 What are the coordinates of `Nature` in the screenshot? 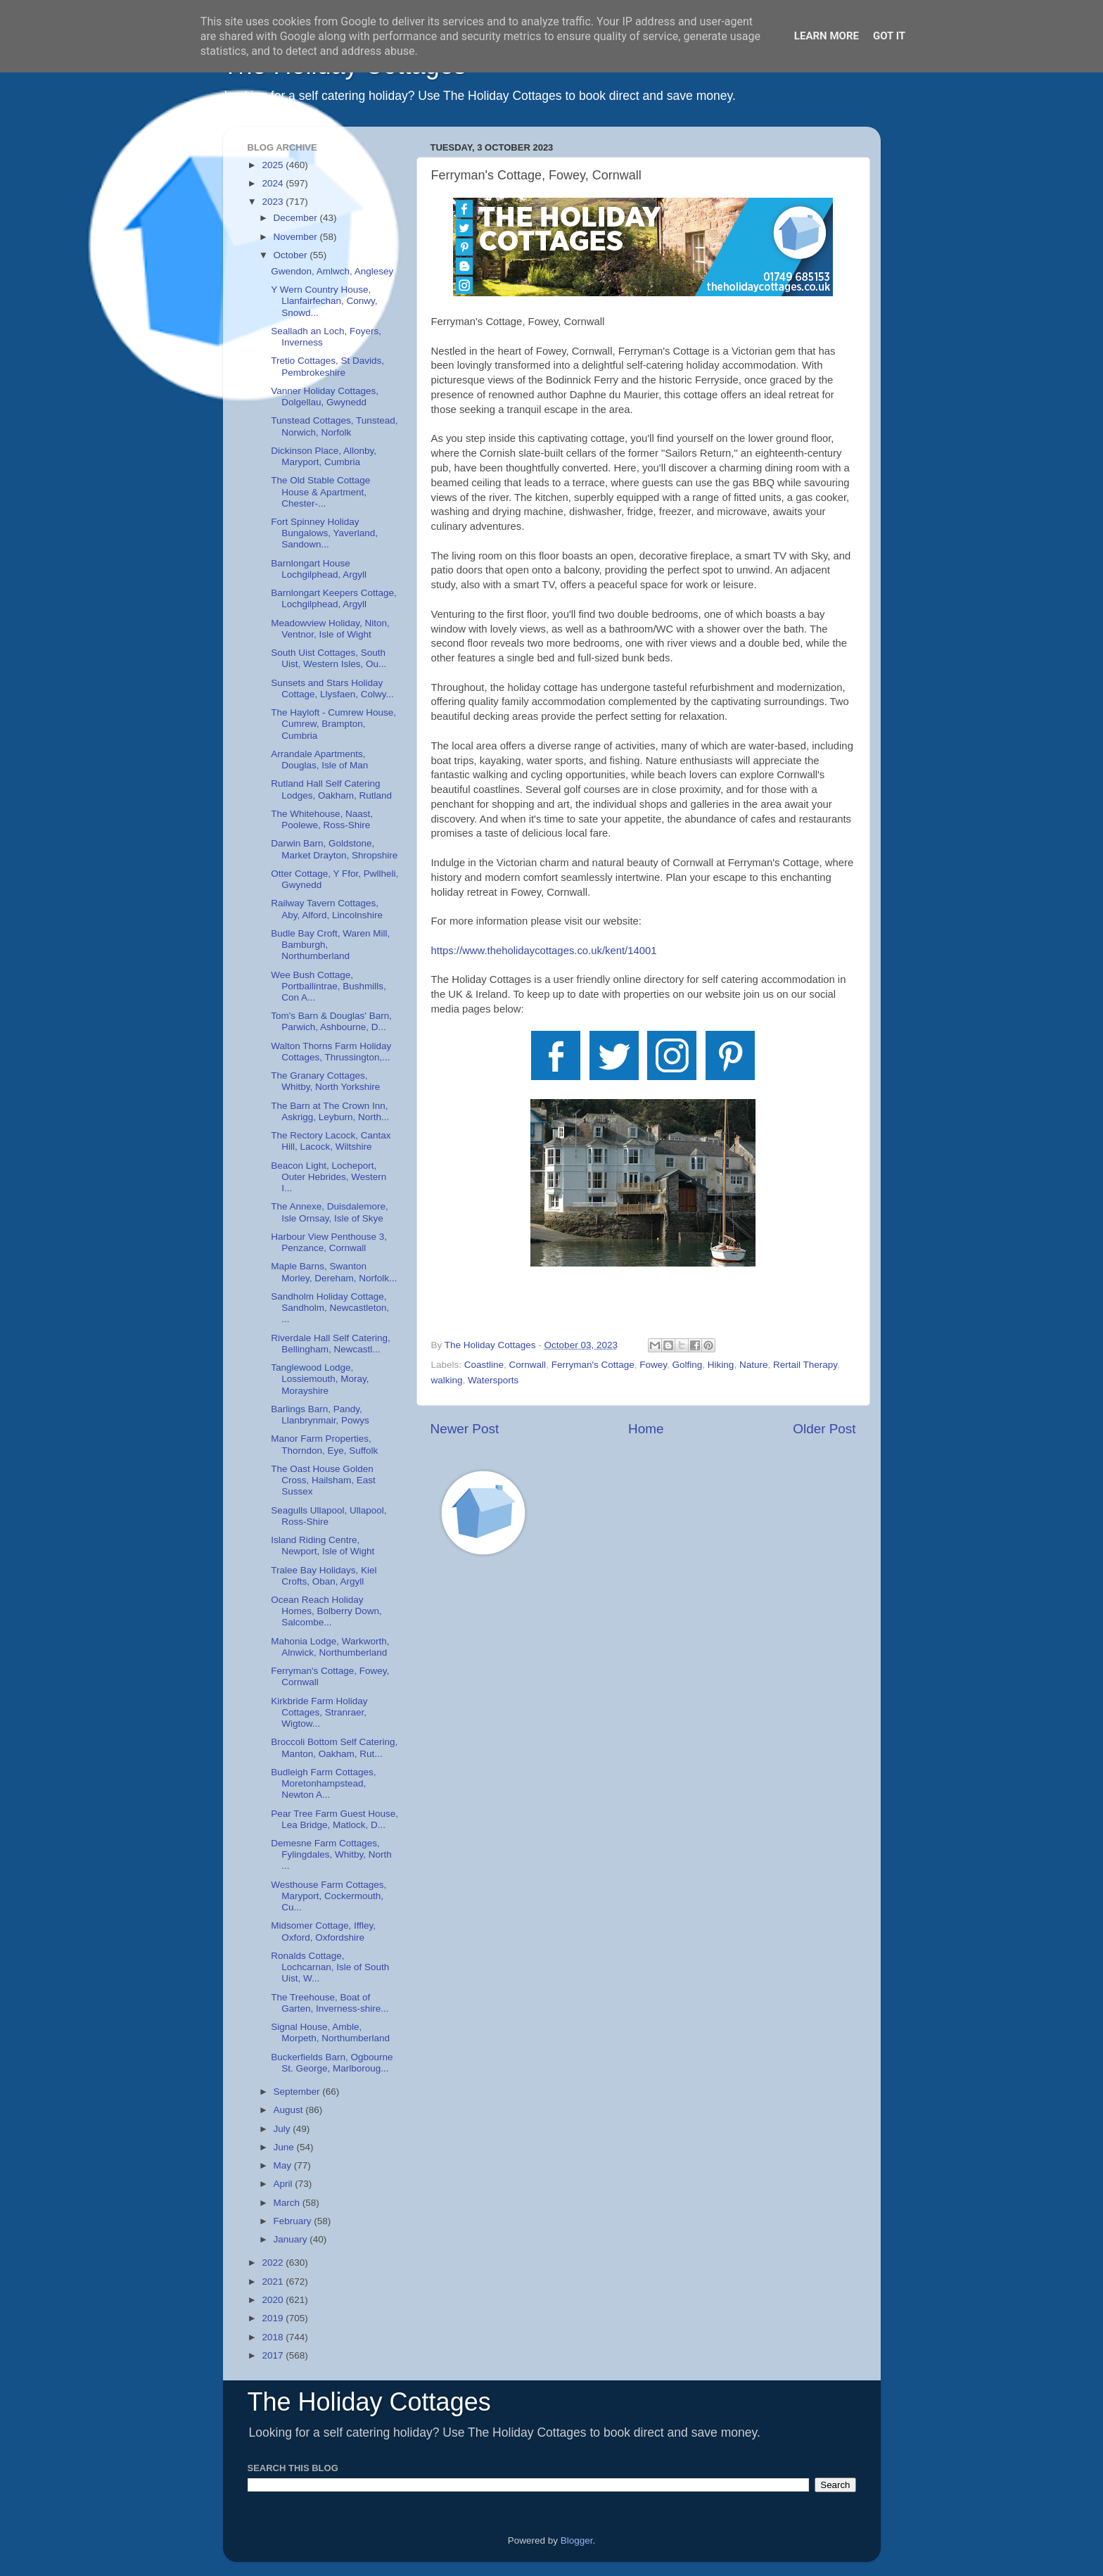 It's located at (753, 1364).